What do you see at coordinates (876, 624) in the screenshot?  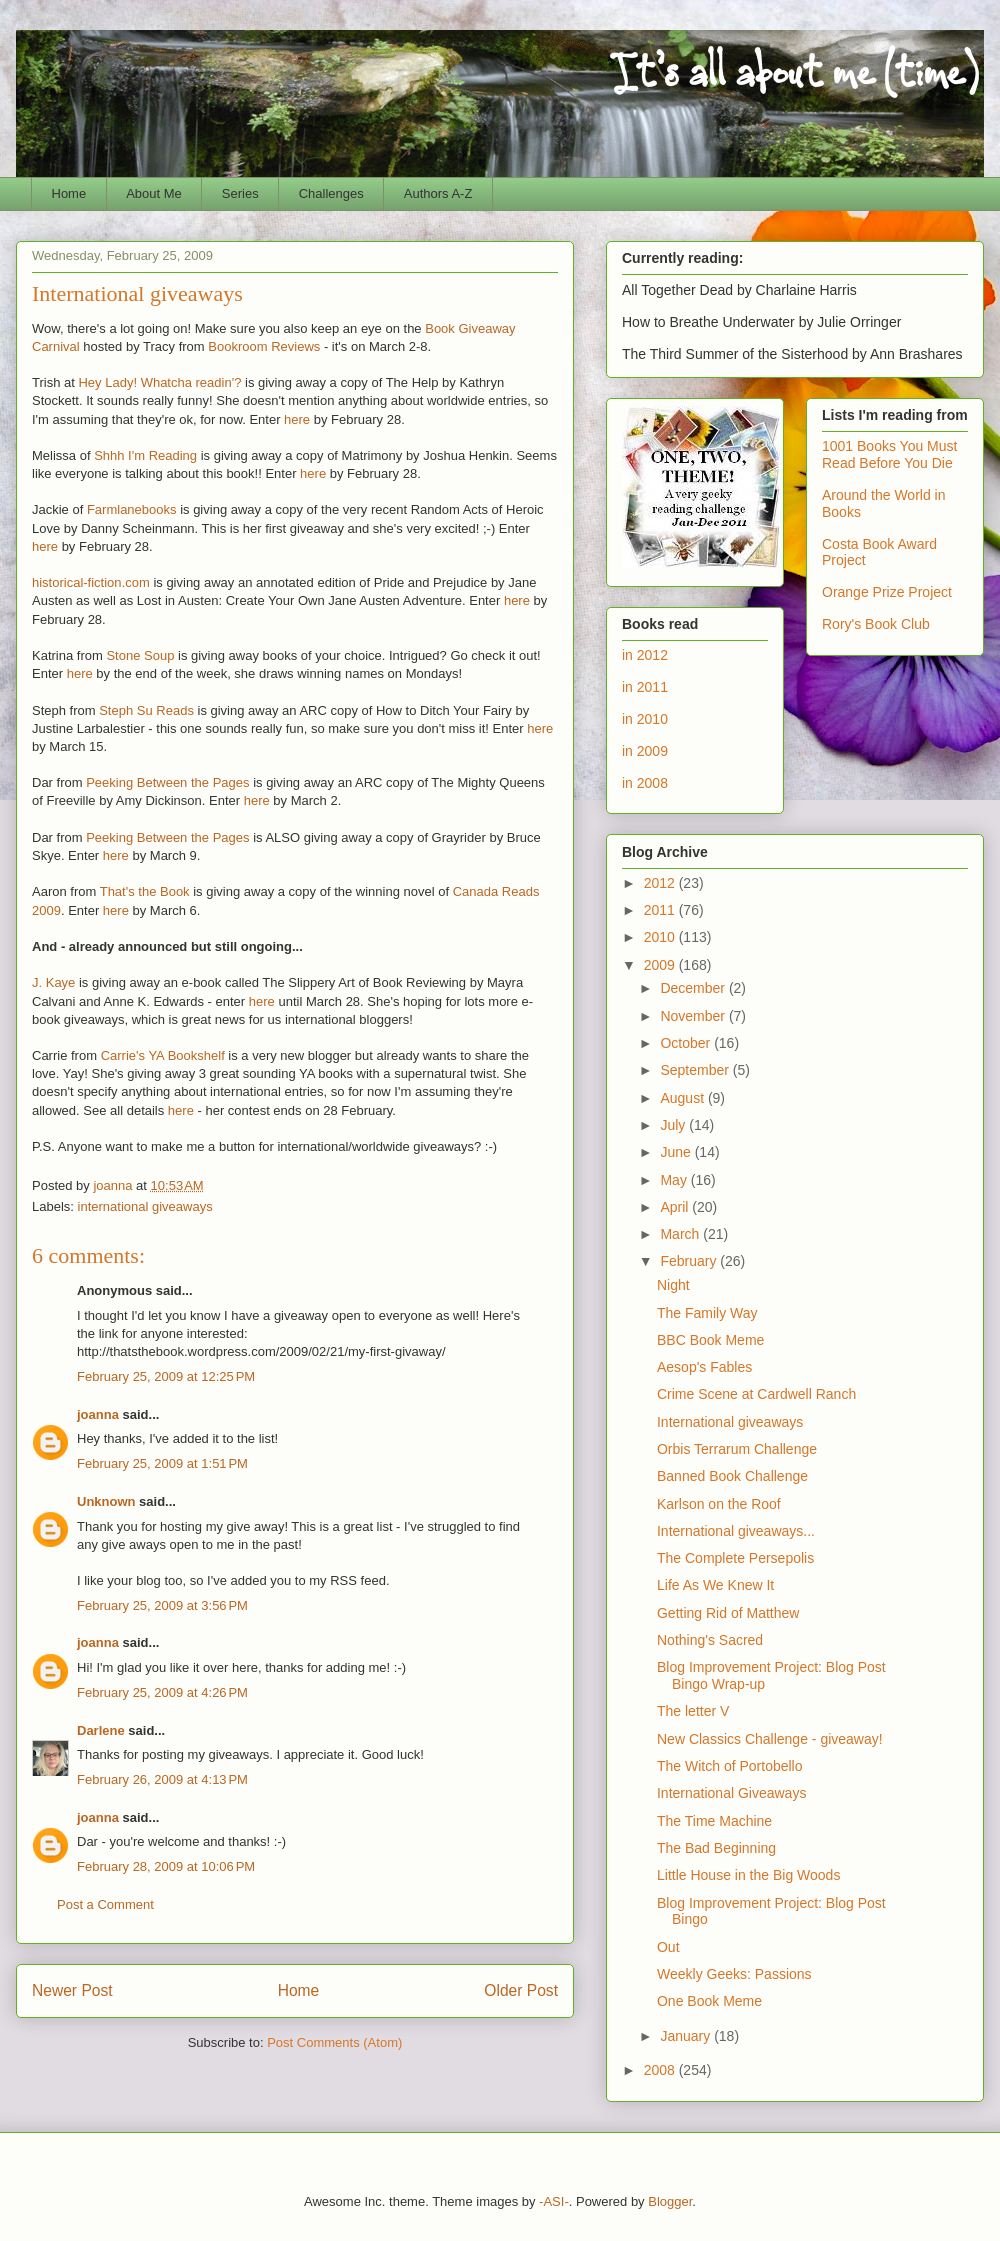 I see `Rory's Book Club` at bounding box center [876, 624].